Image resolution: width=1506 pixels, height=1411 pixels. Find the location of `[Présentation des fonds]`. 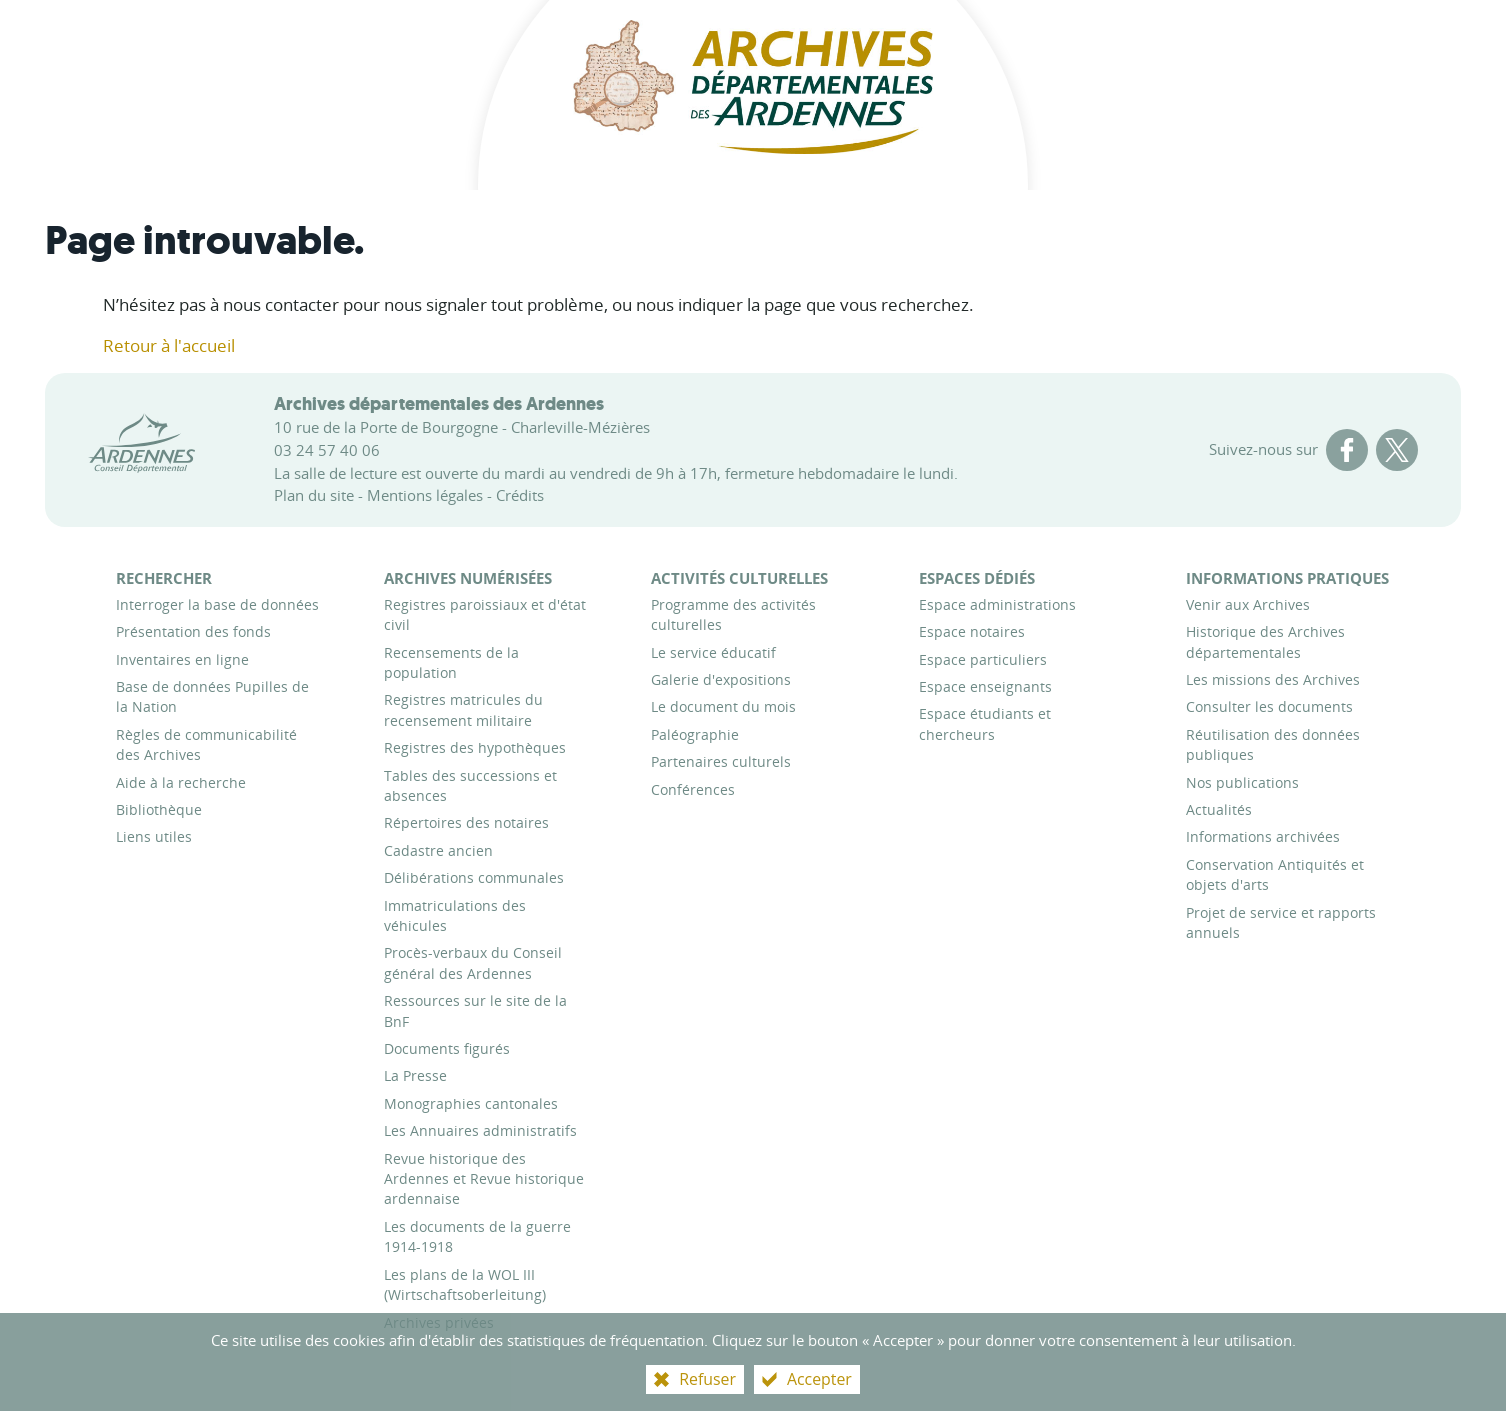

[Présentation des fonds] is located at coordinates (193, 631).